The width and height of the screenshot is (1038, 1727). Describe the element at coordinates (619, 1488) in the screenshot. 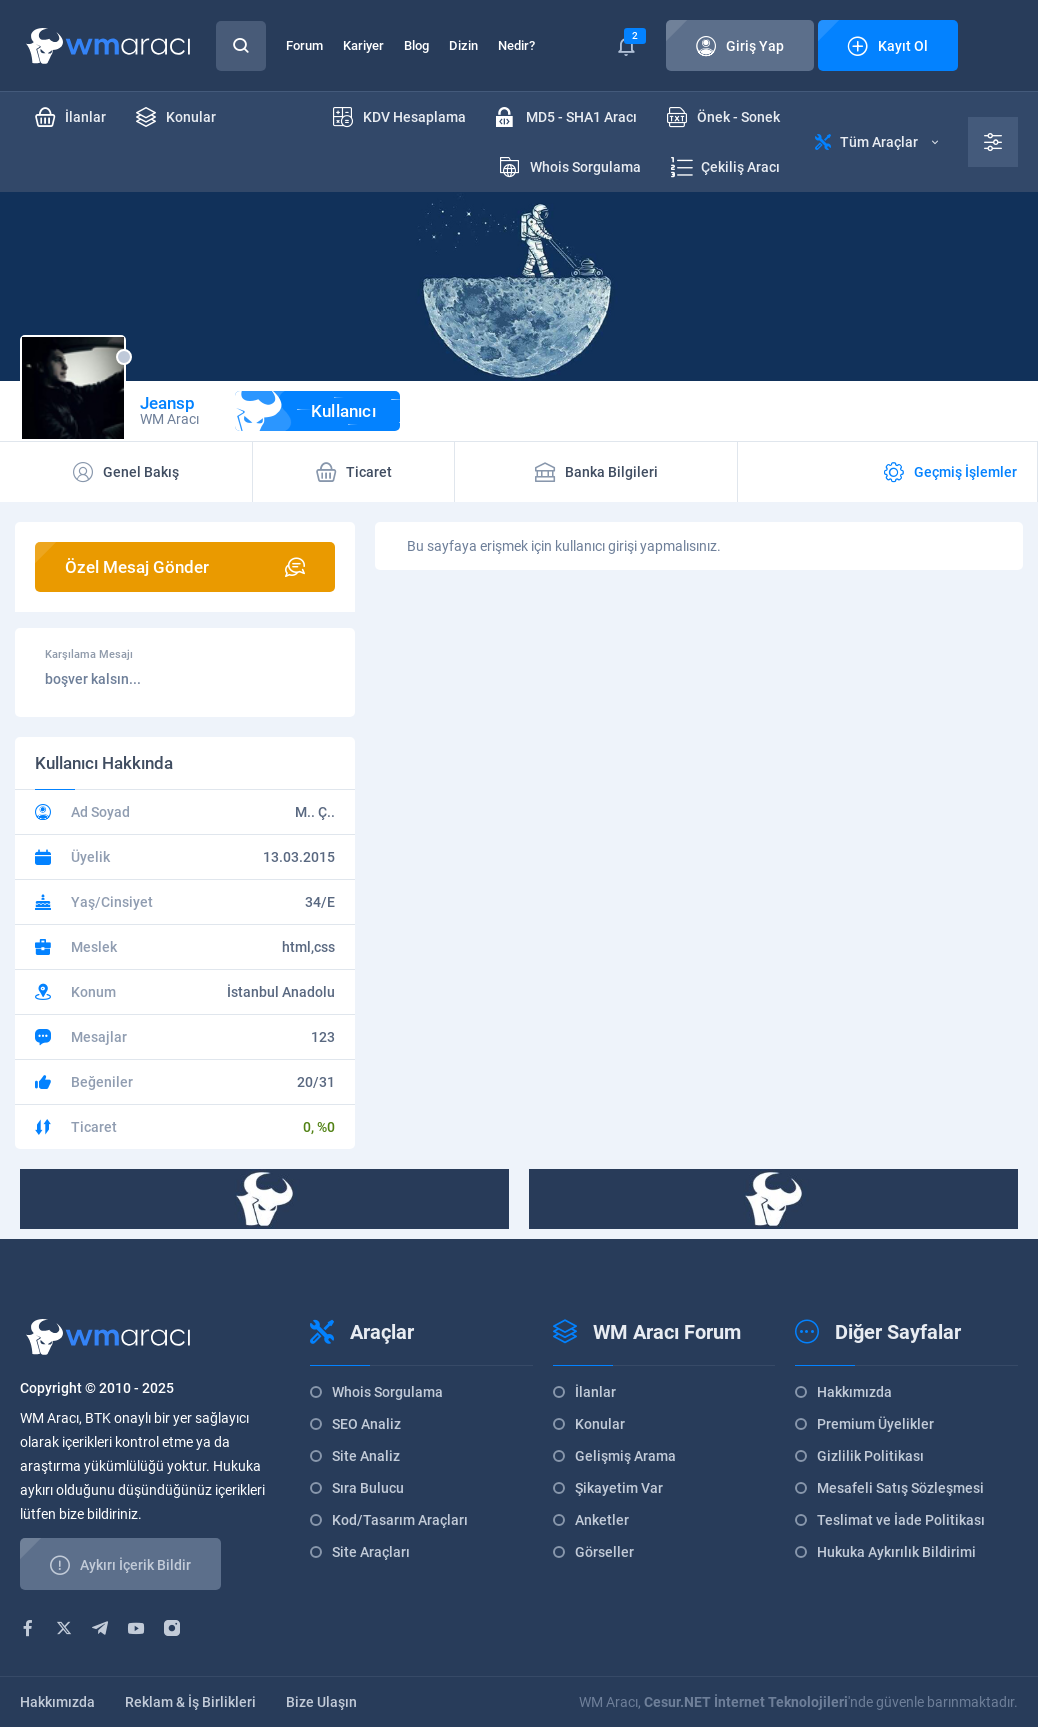

I see `Şikayetim Var` at that location.